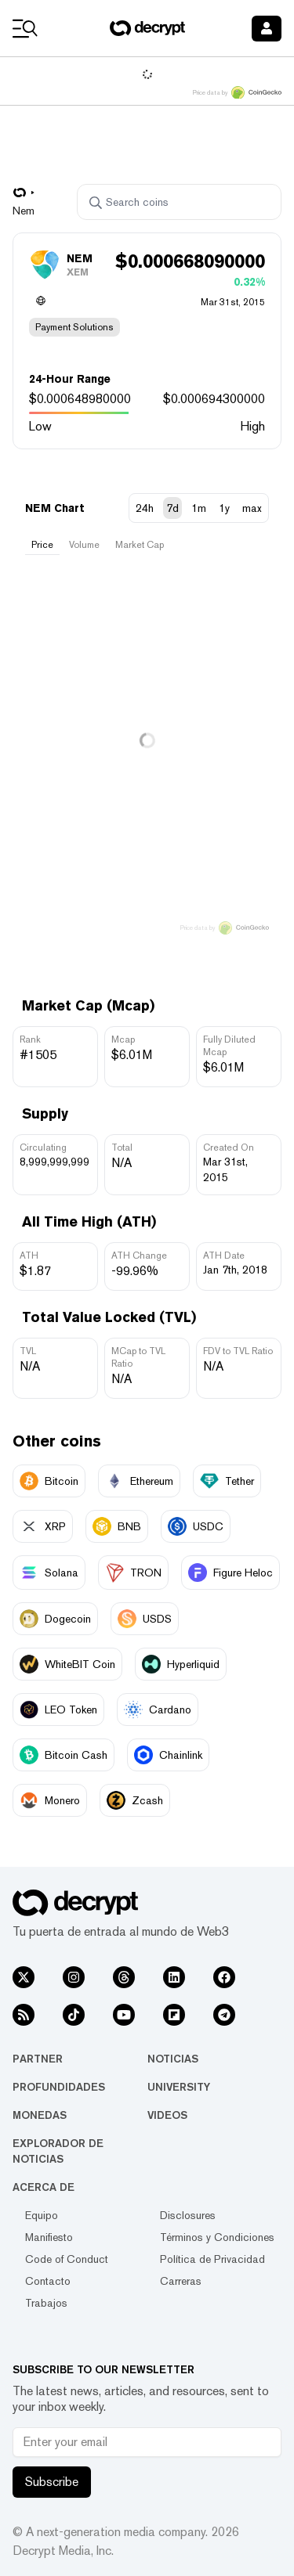 The height and width of the screenshot is (2576, 294). What do you see at coordinates (59, 2087) in the screenshot?
I see `Profundidades` at bounding box center [59, 2087].